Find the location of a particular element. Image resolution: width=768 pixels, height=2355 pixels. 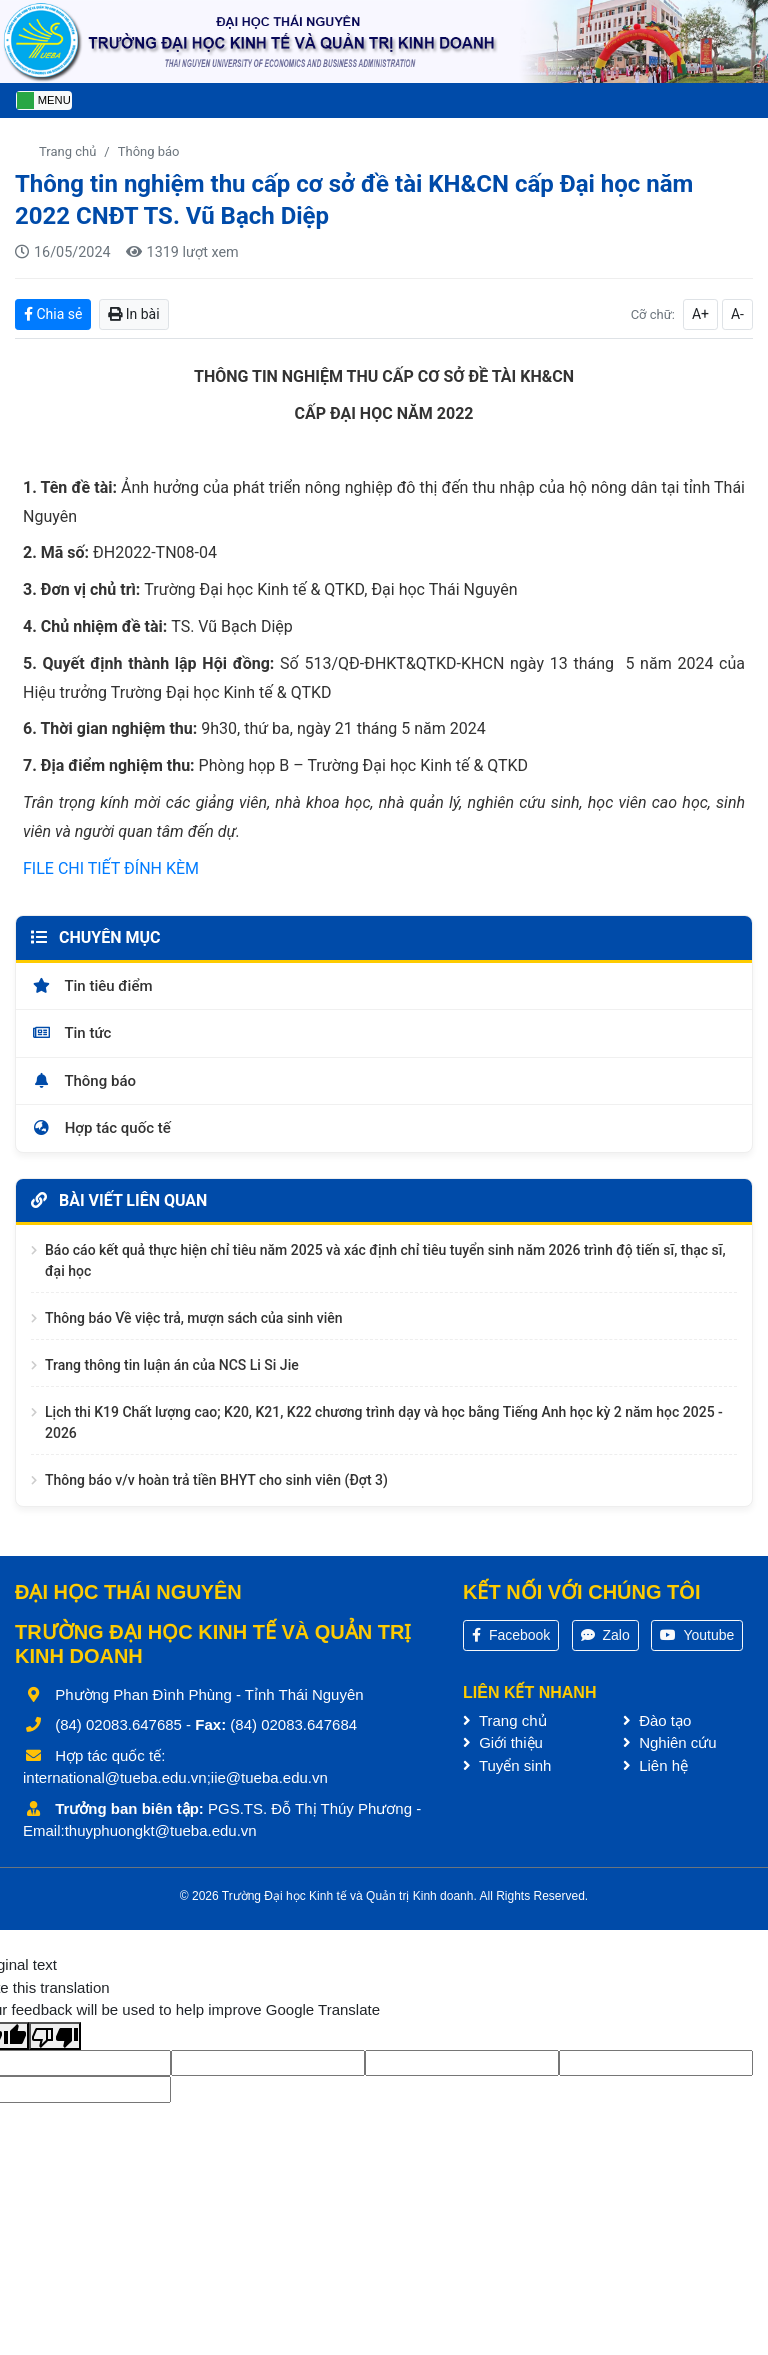

Hợp tác quốc tế is located at coordinates (101, 1128).